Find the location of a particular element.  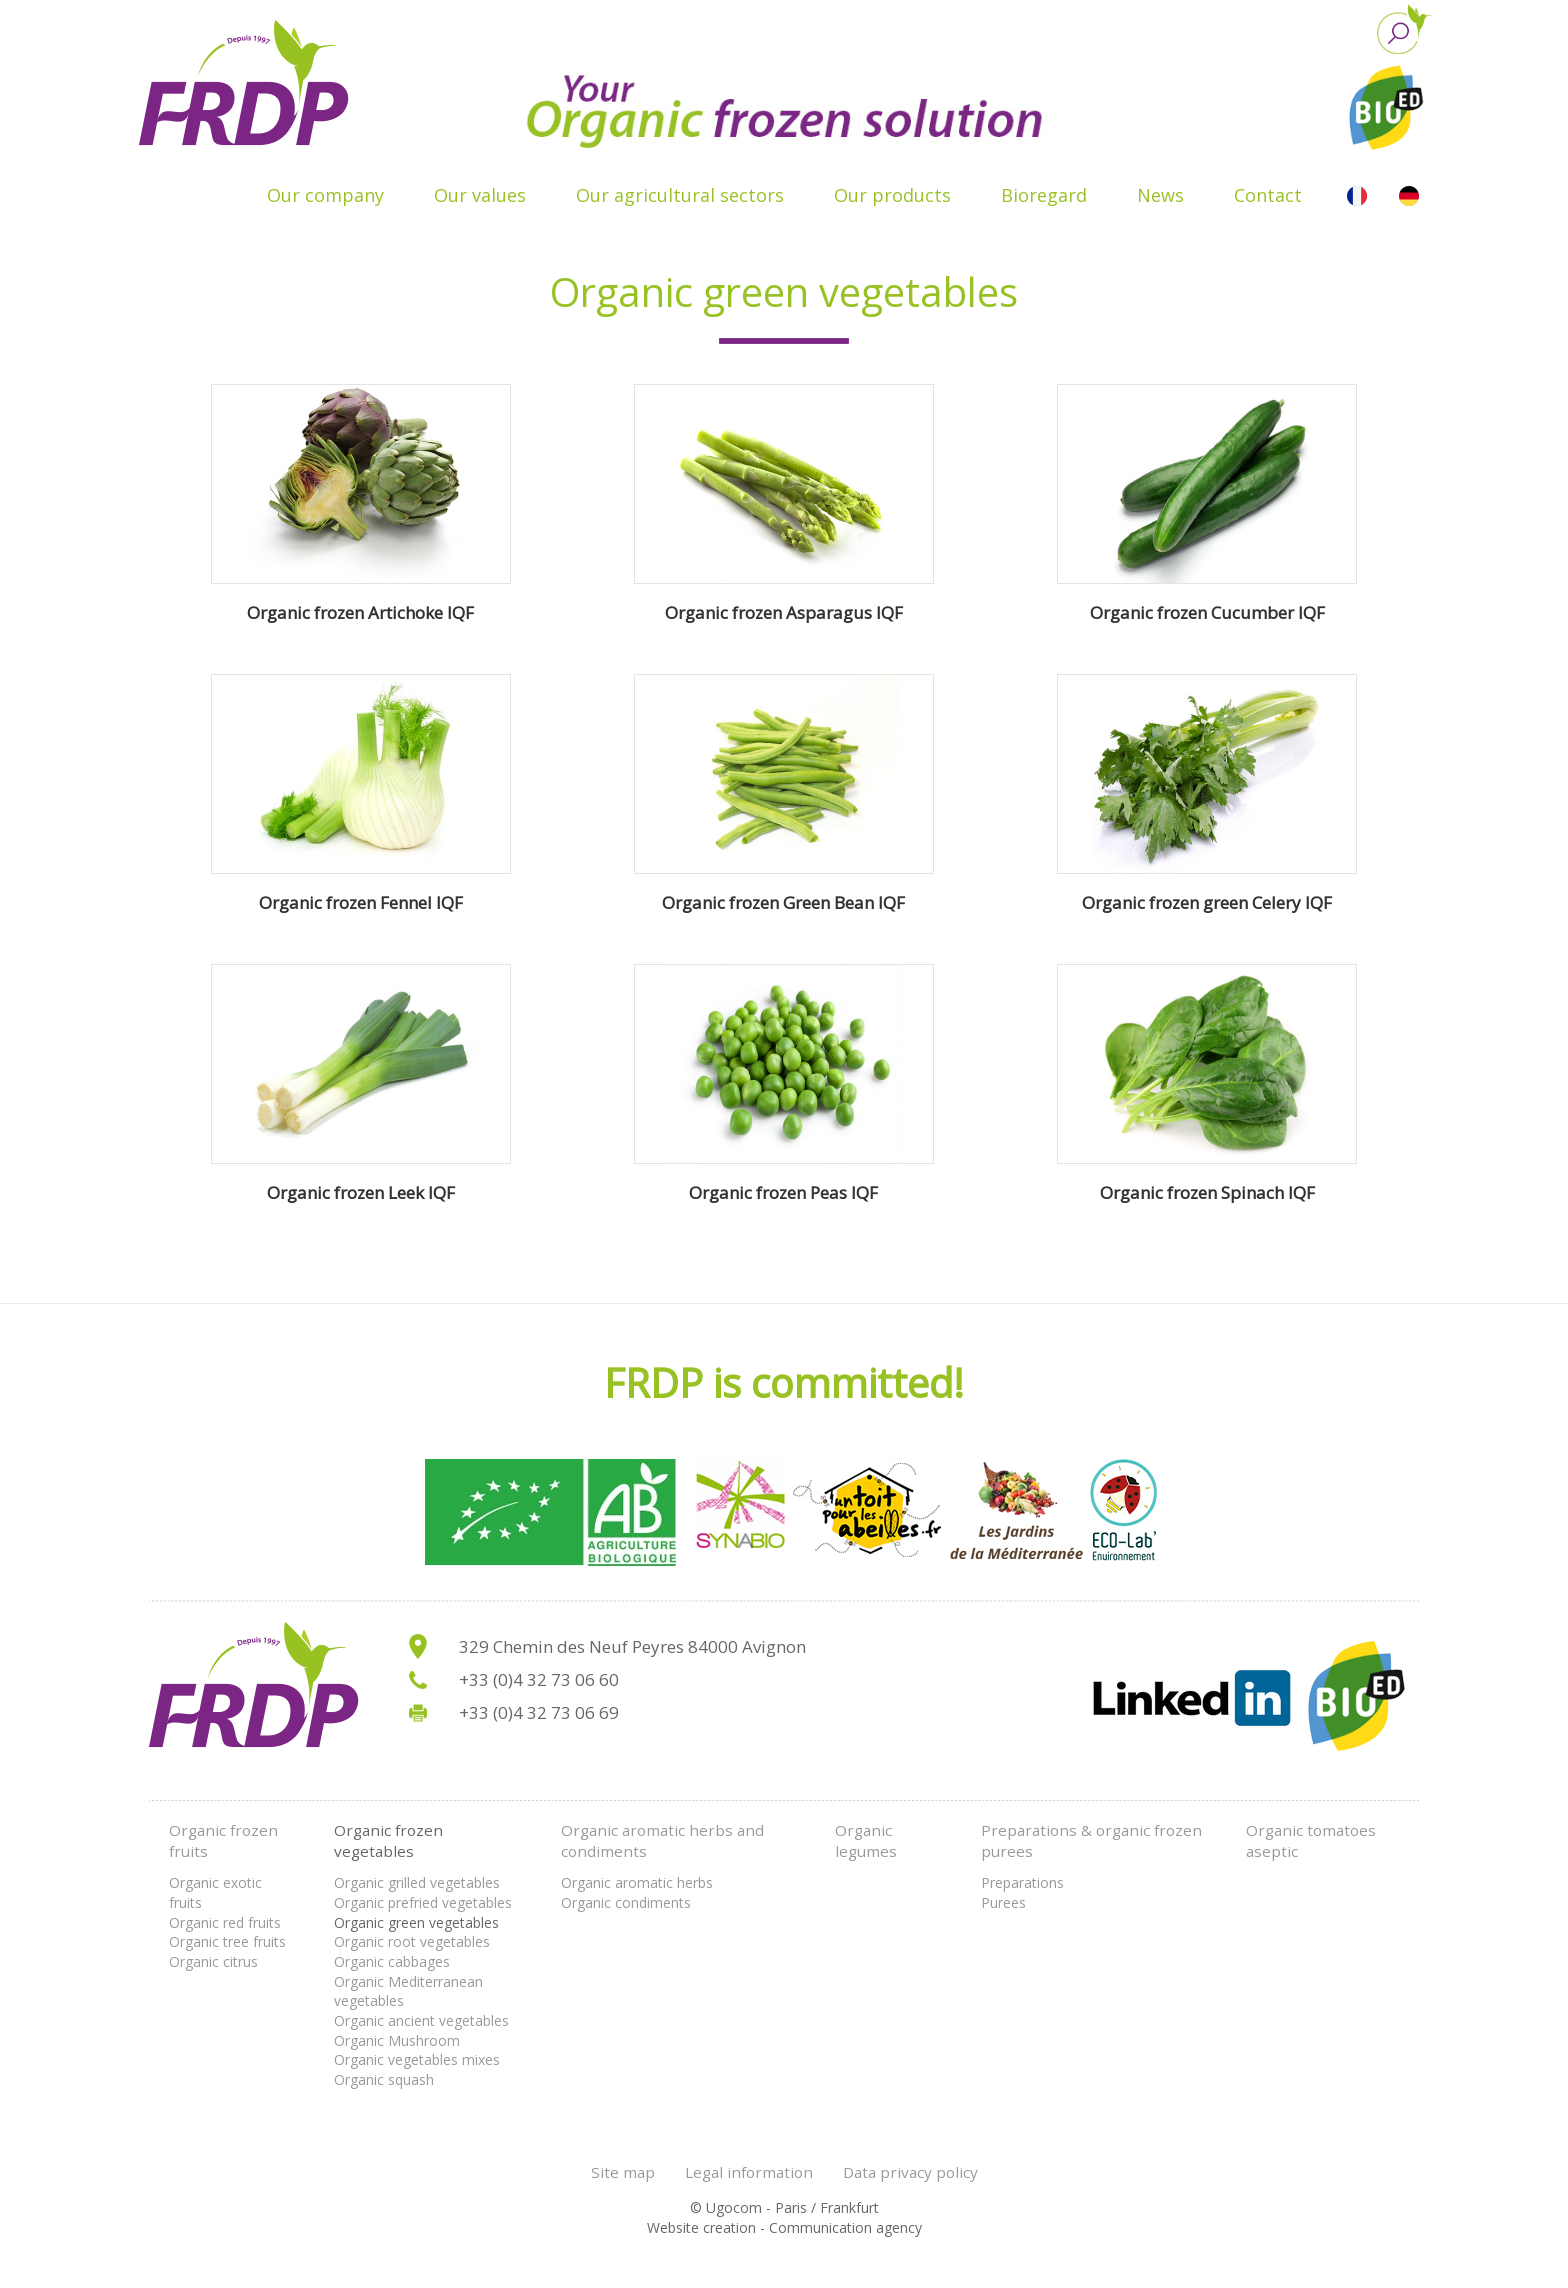

Preparations & organic frozen purees is located at coordinates (1091, 1841).